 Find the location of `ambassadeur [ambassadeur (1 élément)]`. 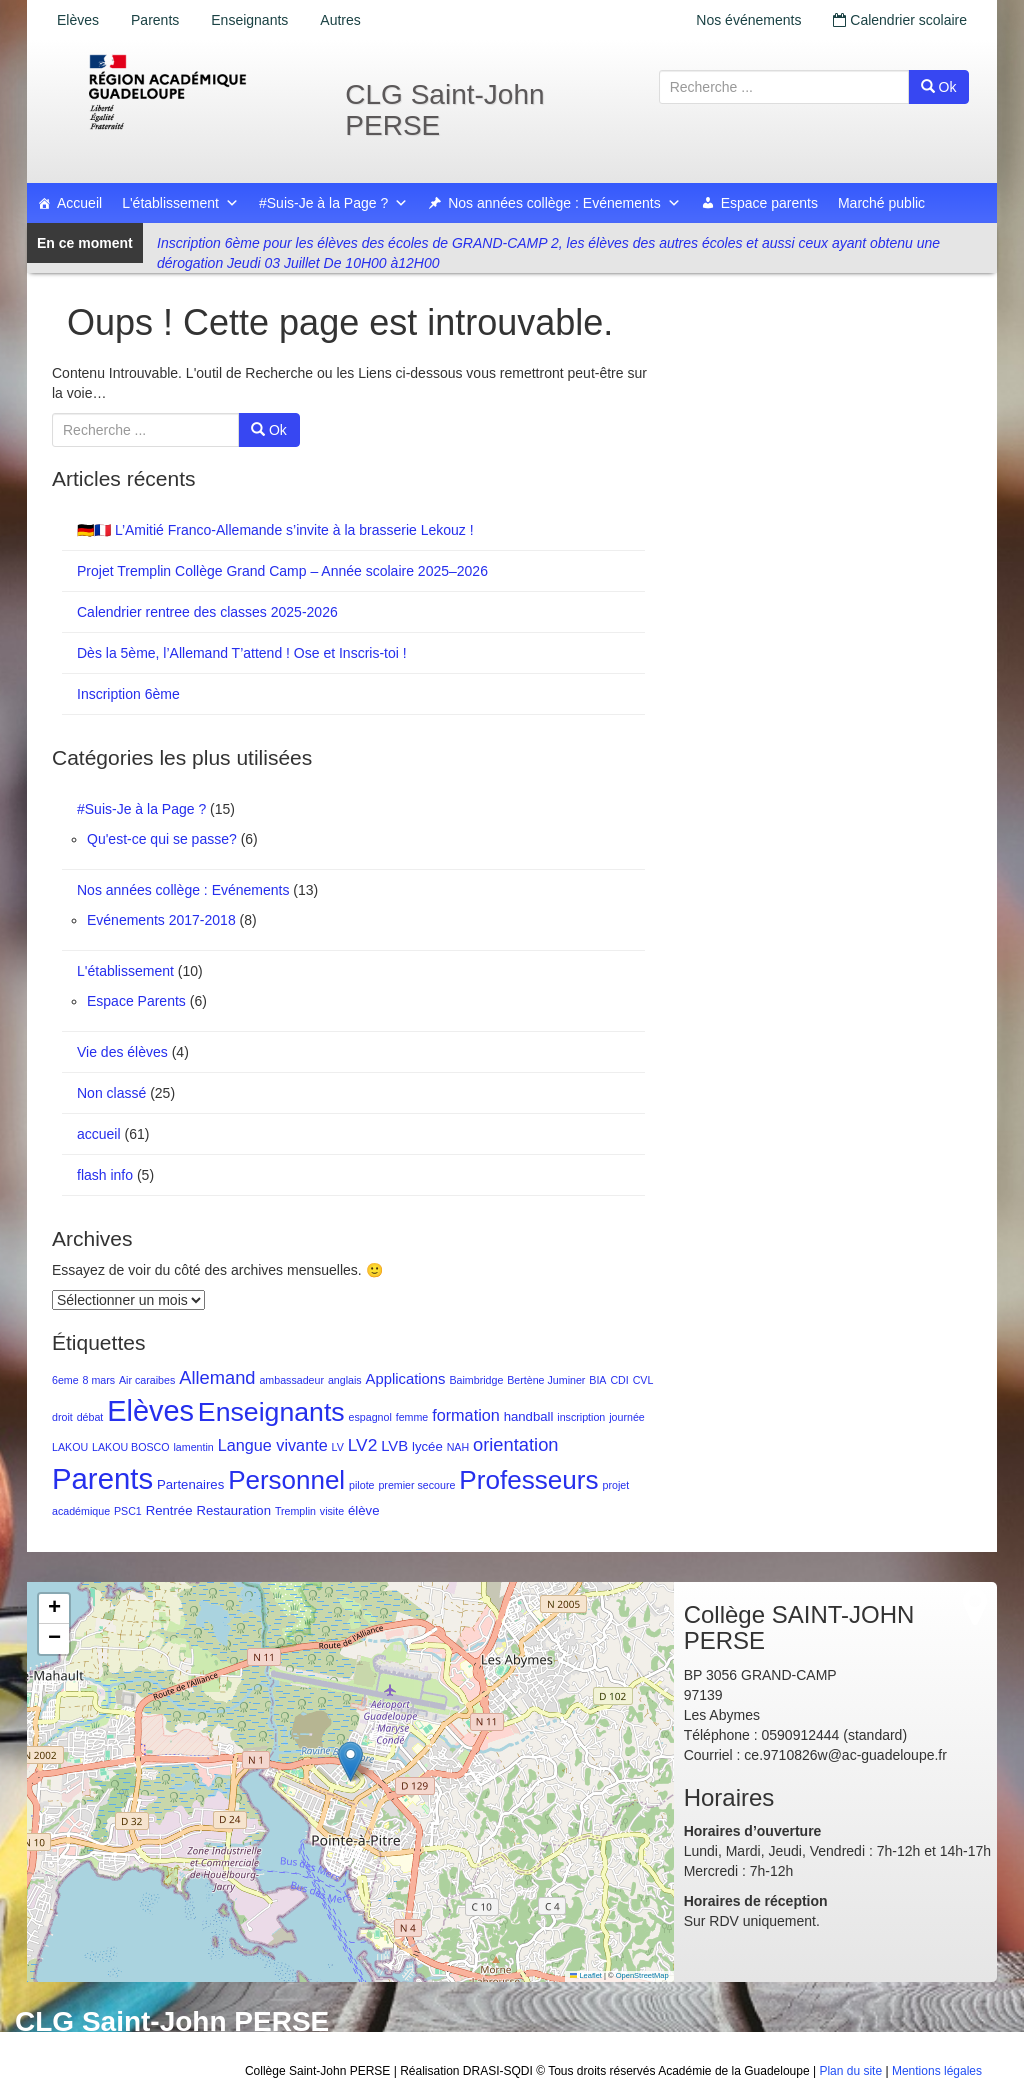

ambassadeur [ambassadeur (1 élément)] is located at coordinates (291, 1380).